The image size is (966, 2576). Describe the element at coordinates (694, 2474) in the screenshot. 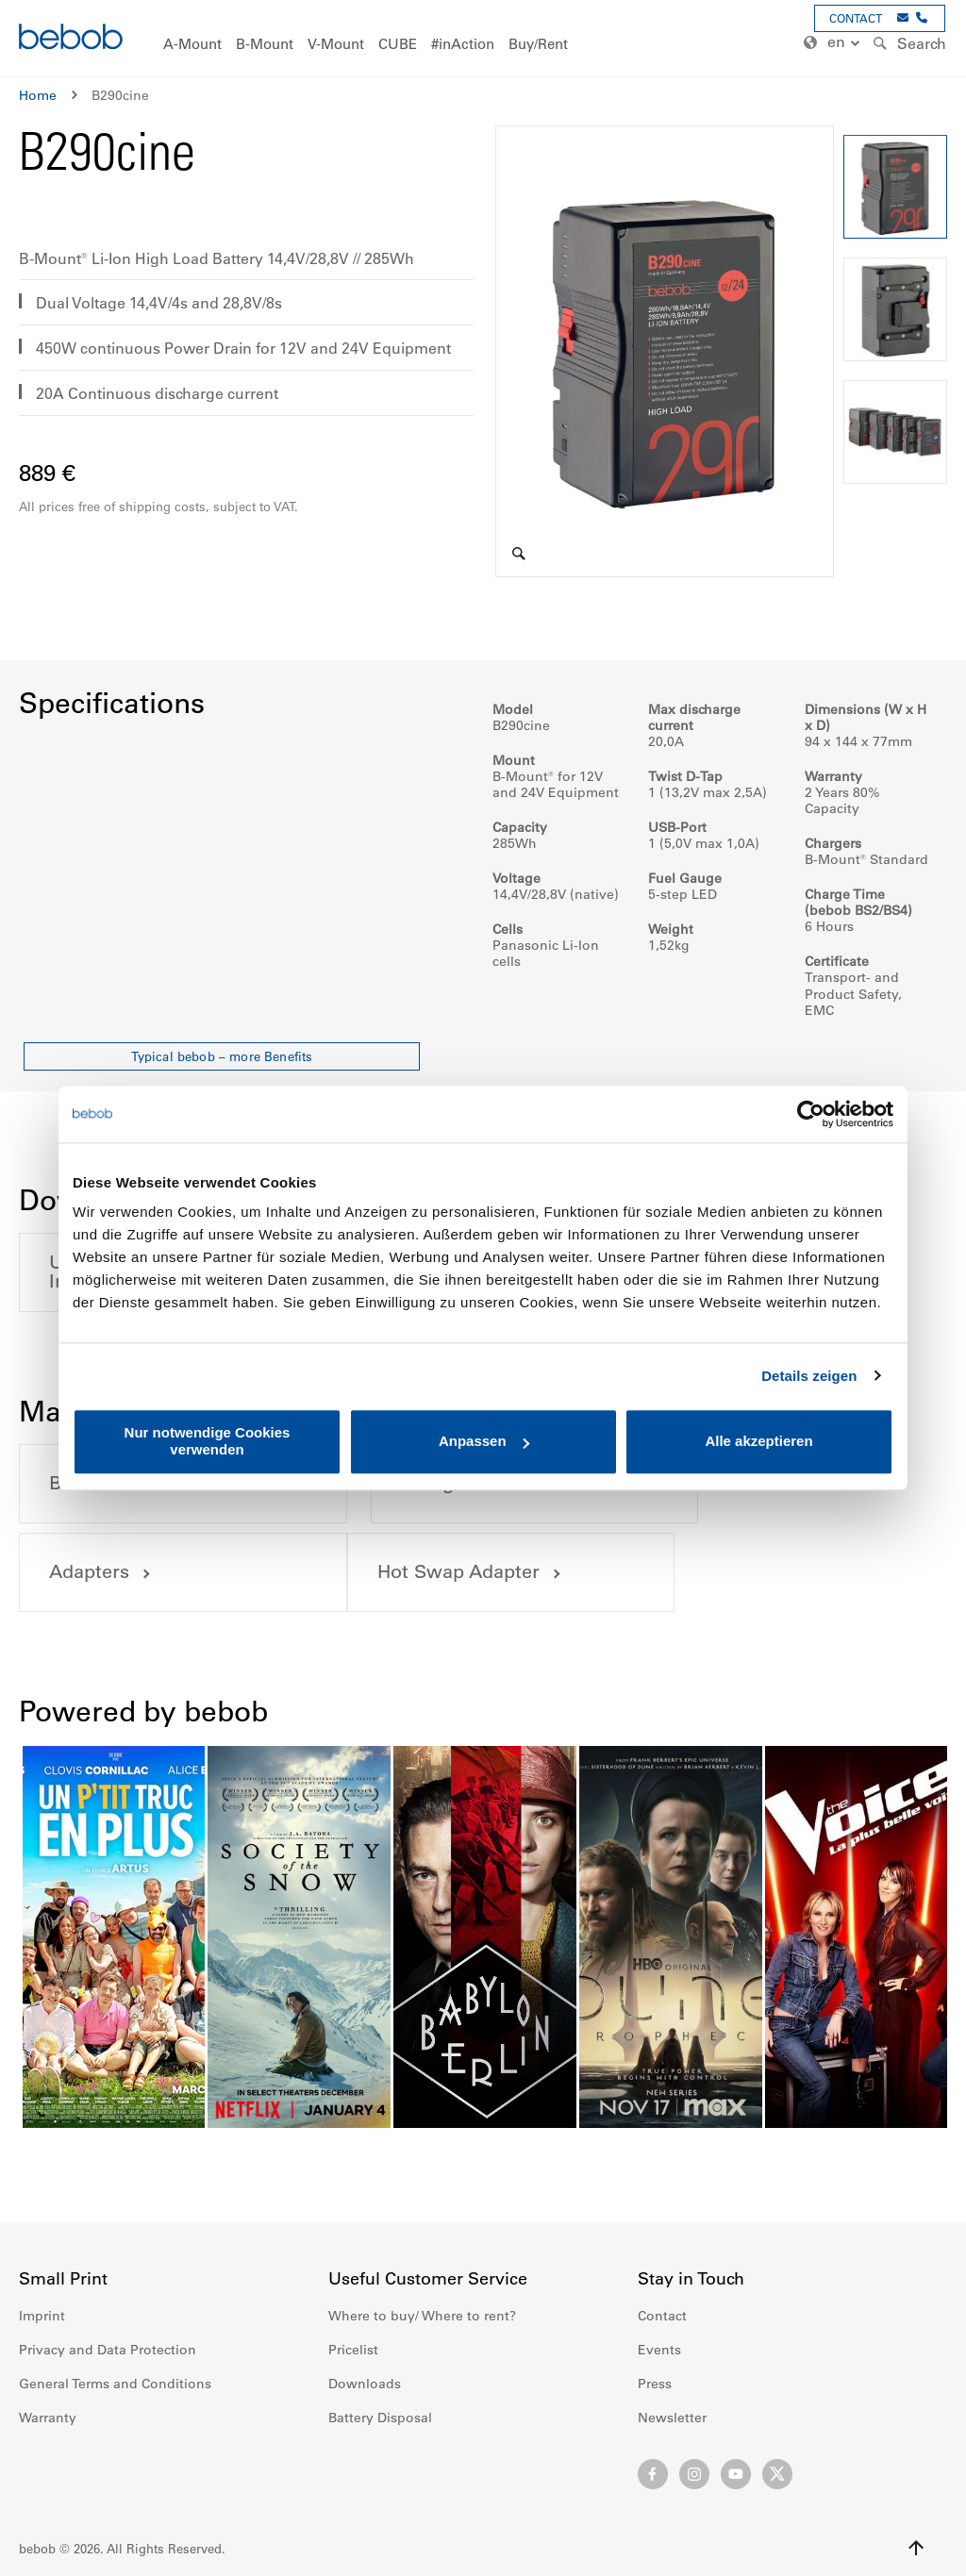

I see `Instagram` at that location.